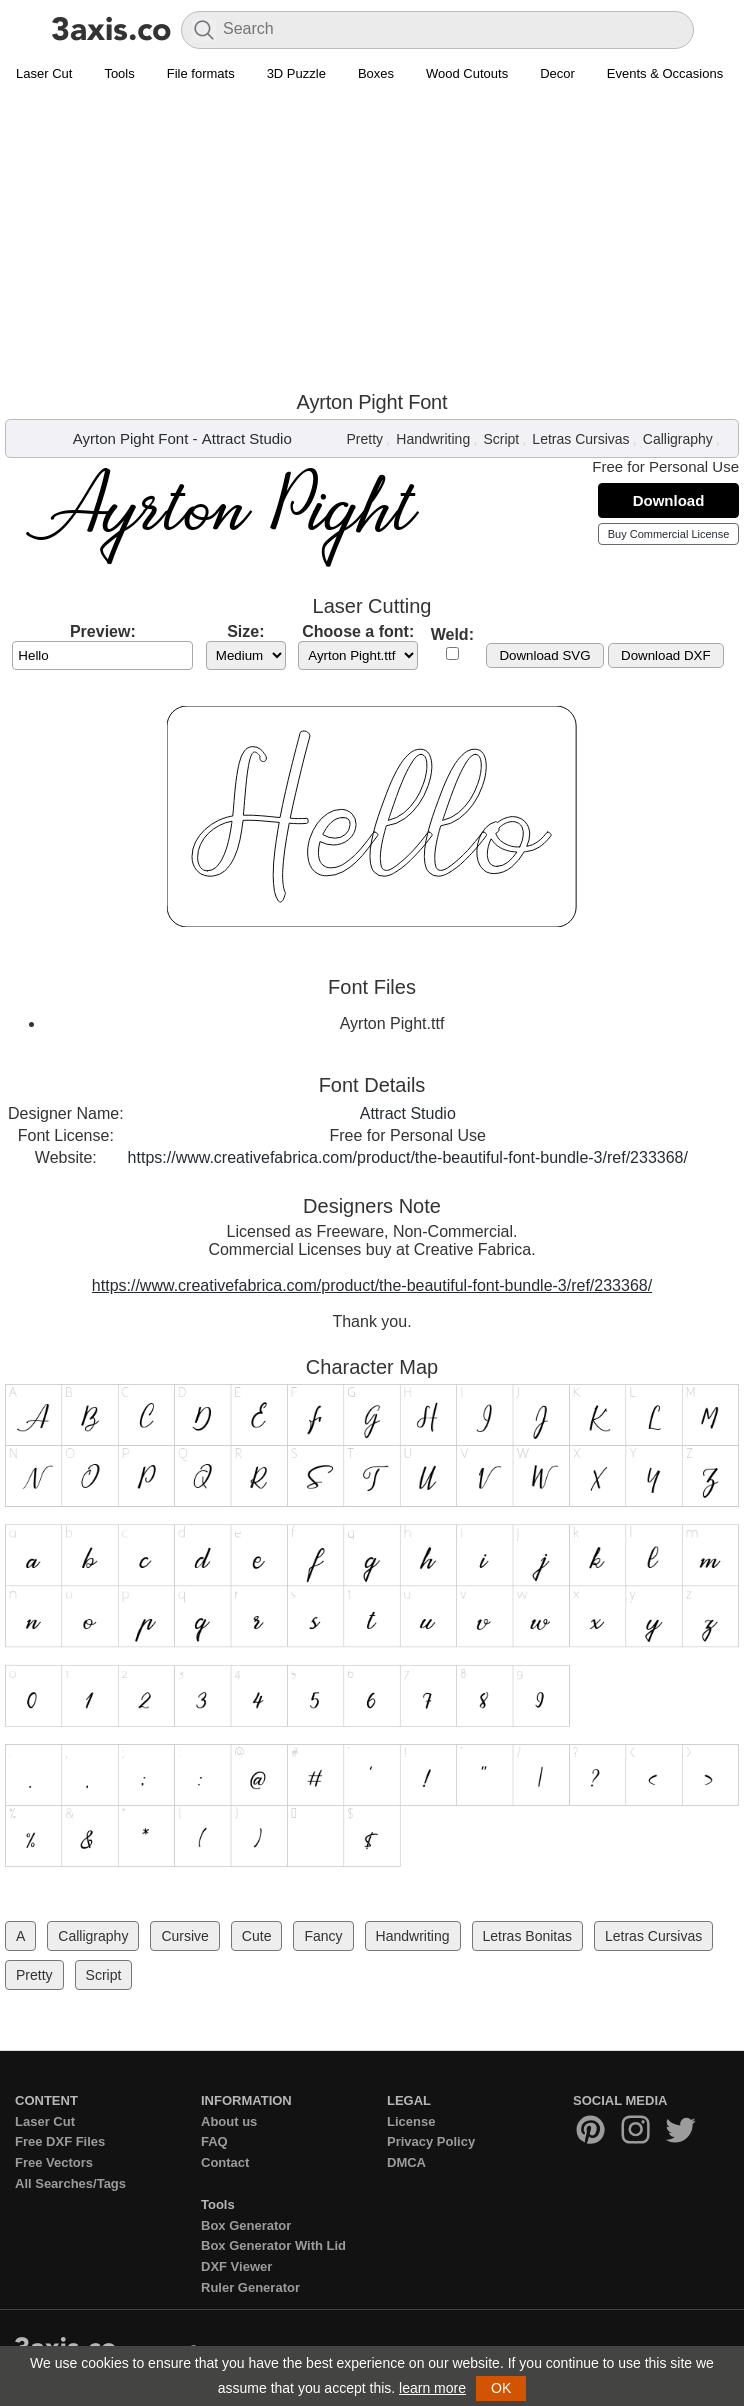 The image size is (744, 2406). Describe the element at coordinates (201, 73) in the screenshot. I see `File formats` at that location.